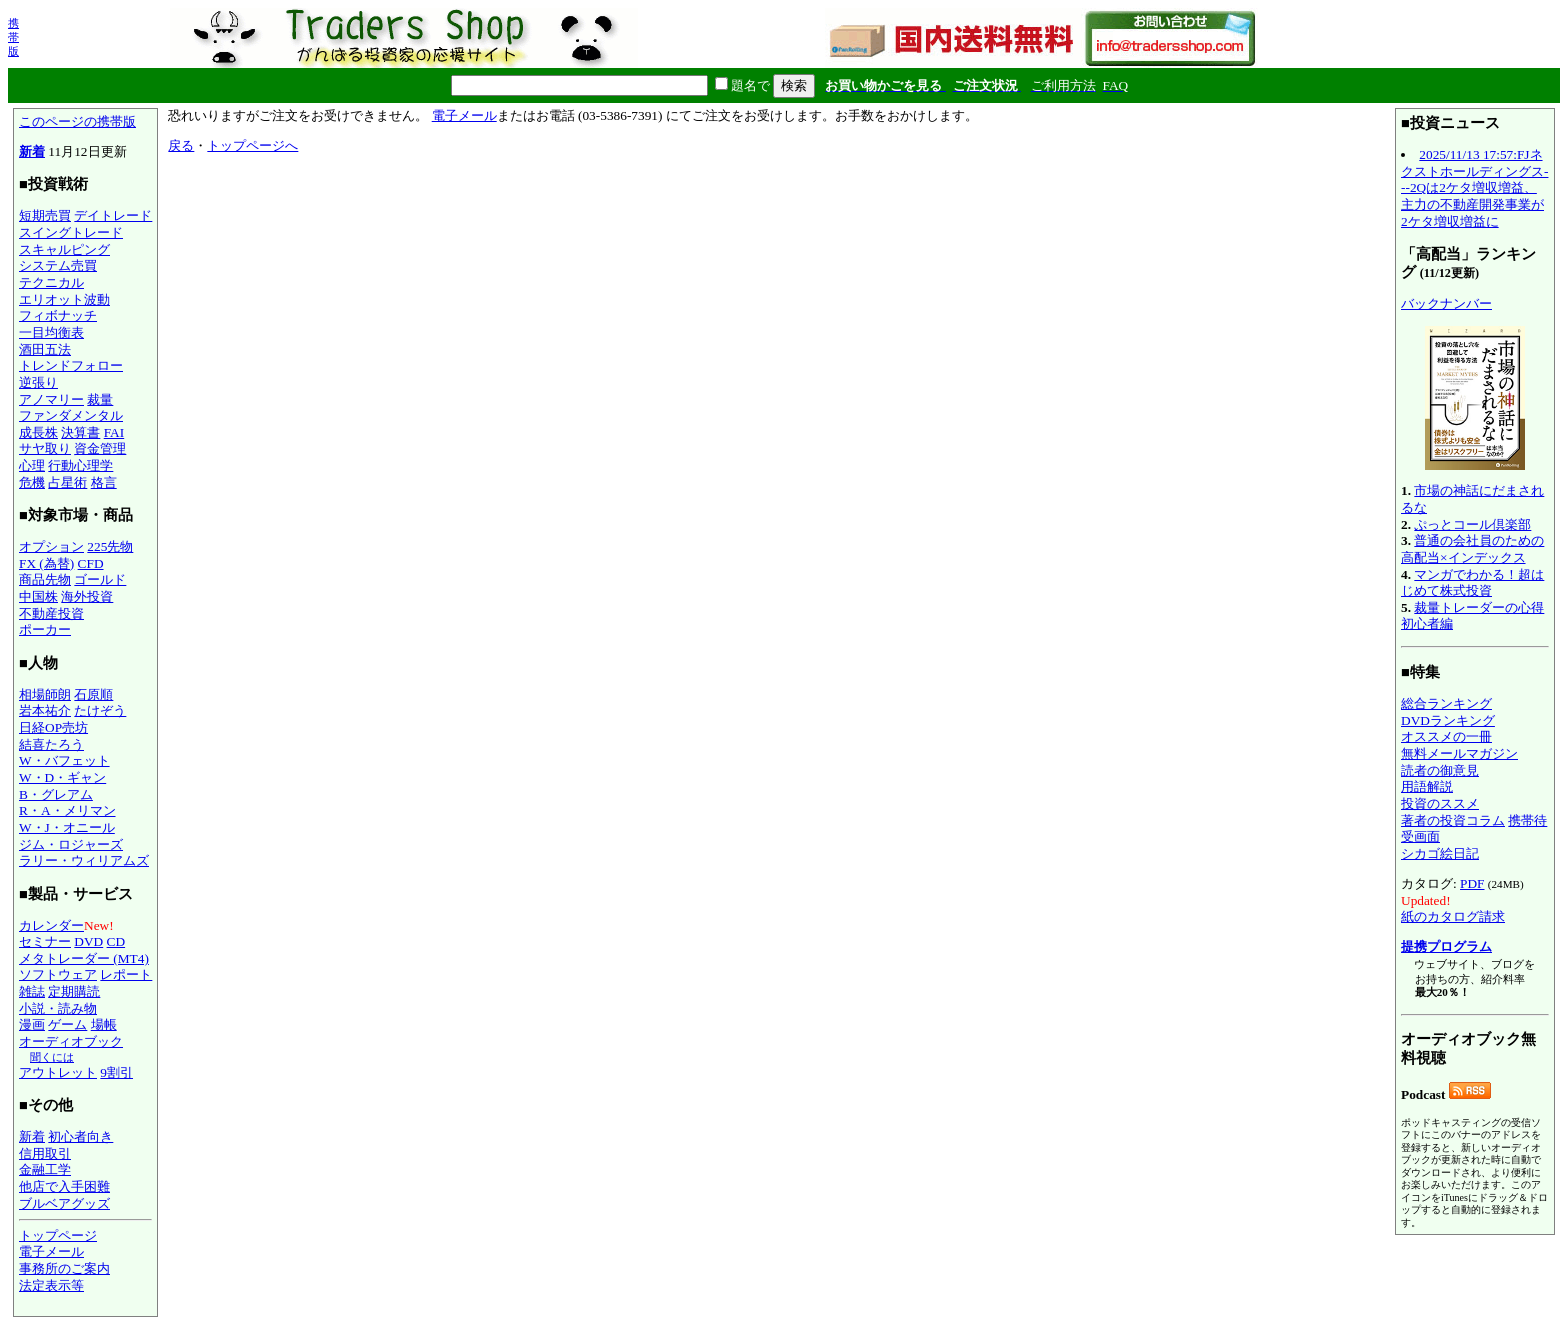  What do you see at coordinates (58, 1008) in the screenshot?
I see `小説・読み物` at bounding box center [58, 1008].